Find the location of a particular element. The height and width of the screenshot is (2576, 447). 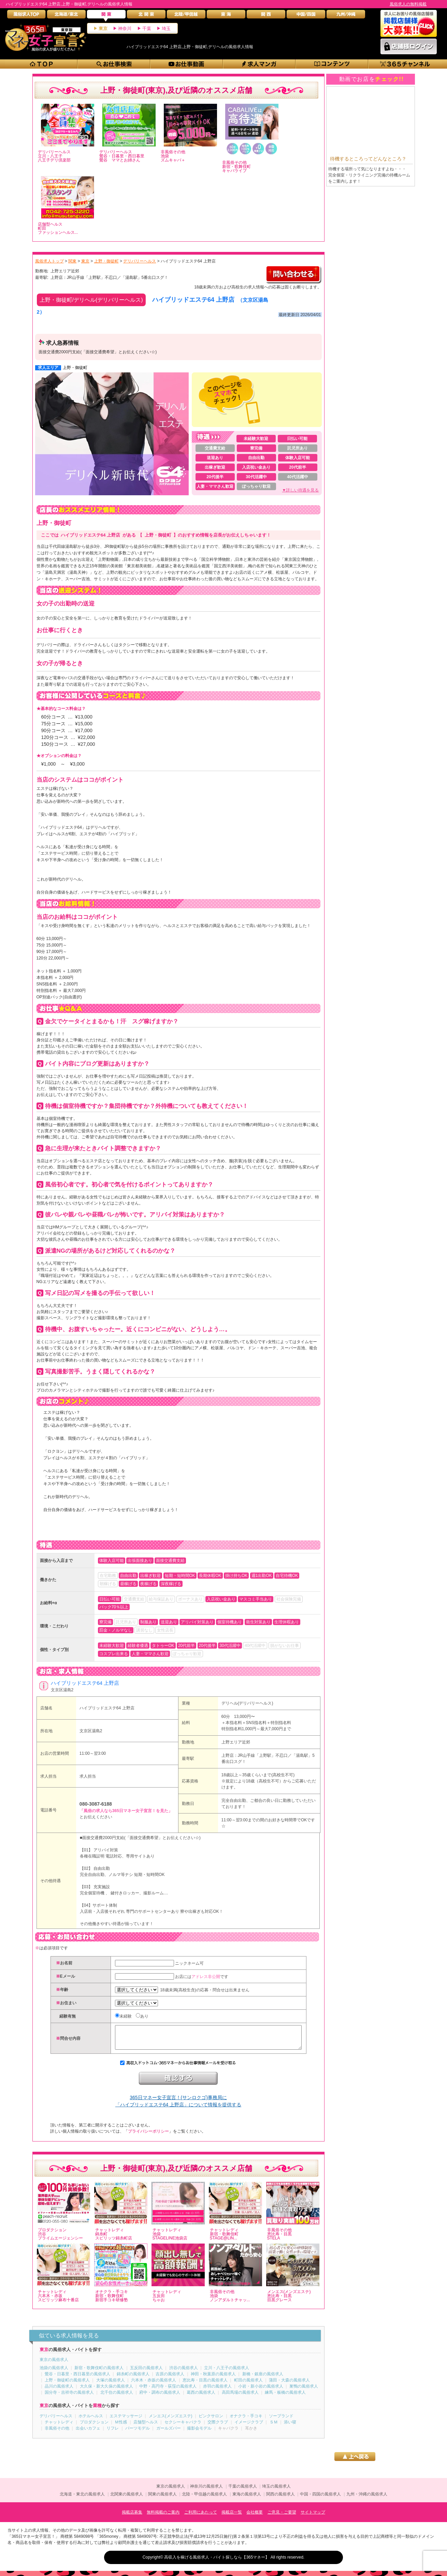

池袋の風俗求人 is located at coordinates (54, 2373).